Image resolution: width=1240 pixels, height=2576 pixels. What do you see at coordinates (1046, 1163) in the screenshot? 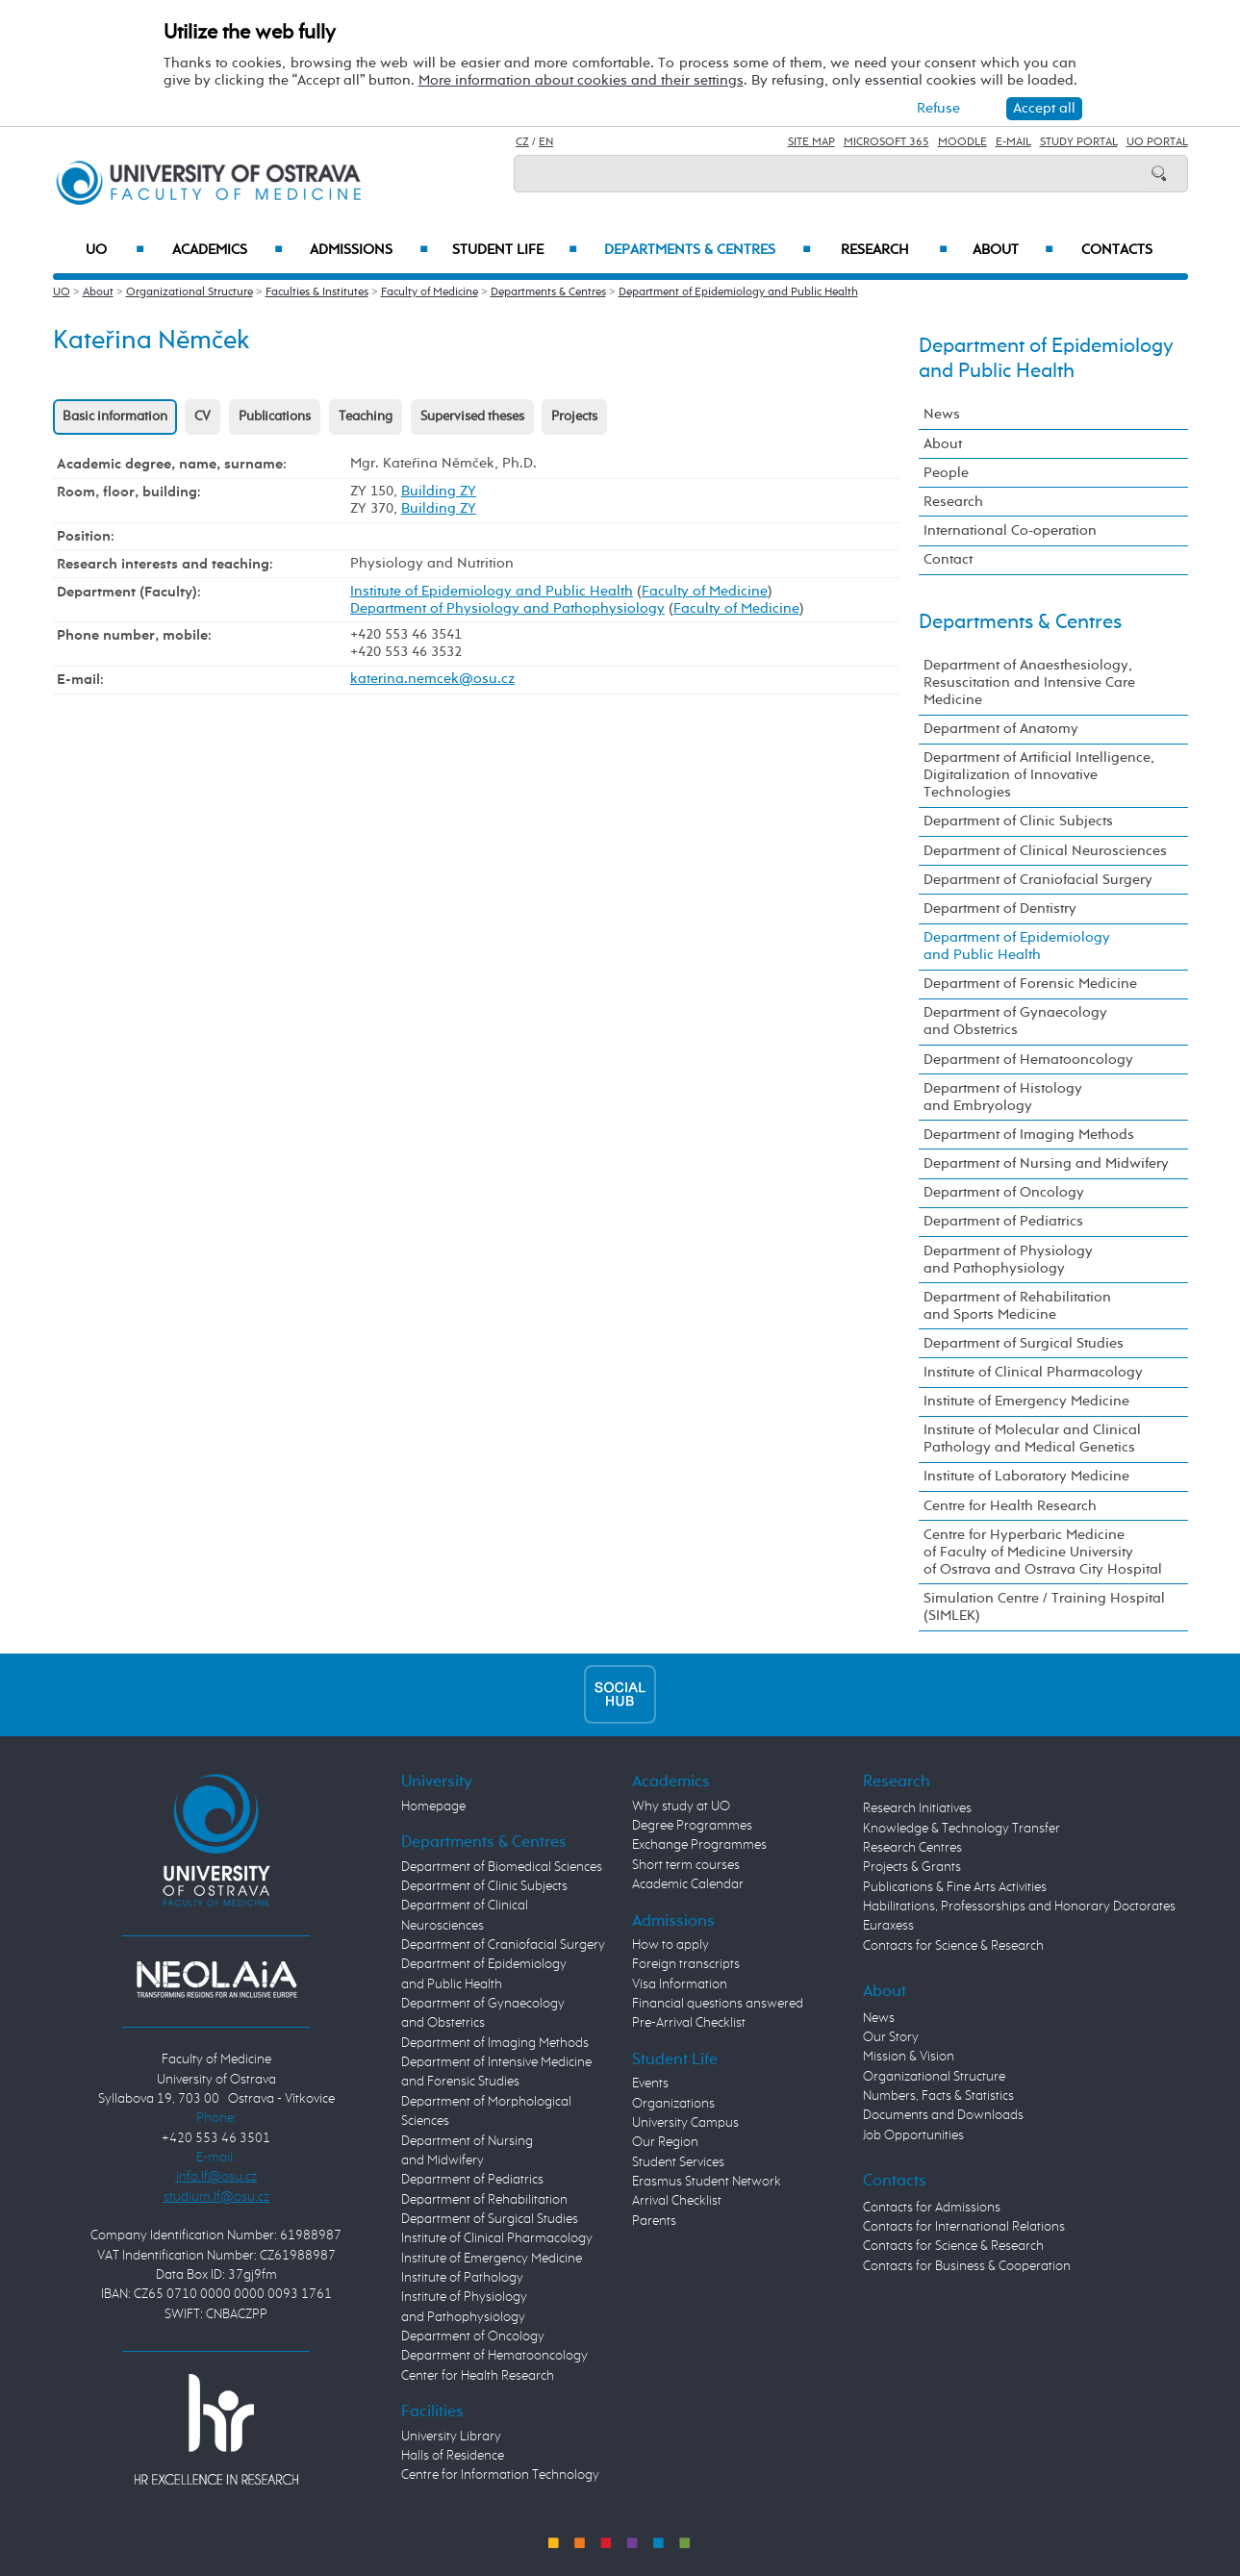
I see `Department of Nursing and Midwifery` at bounding box center [1046, 1163].